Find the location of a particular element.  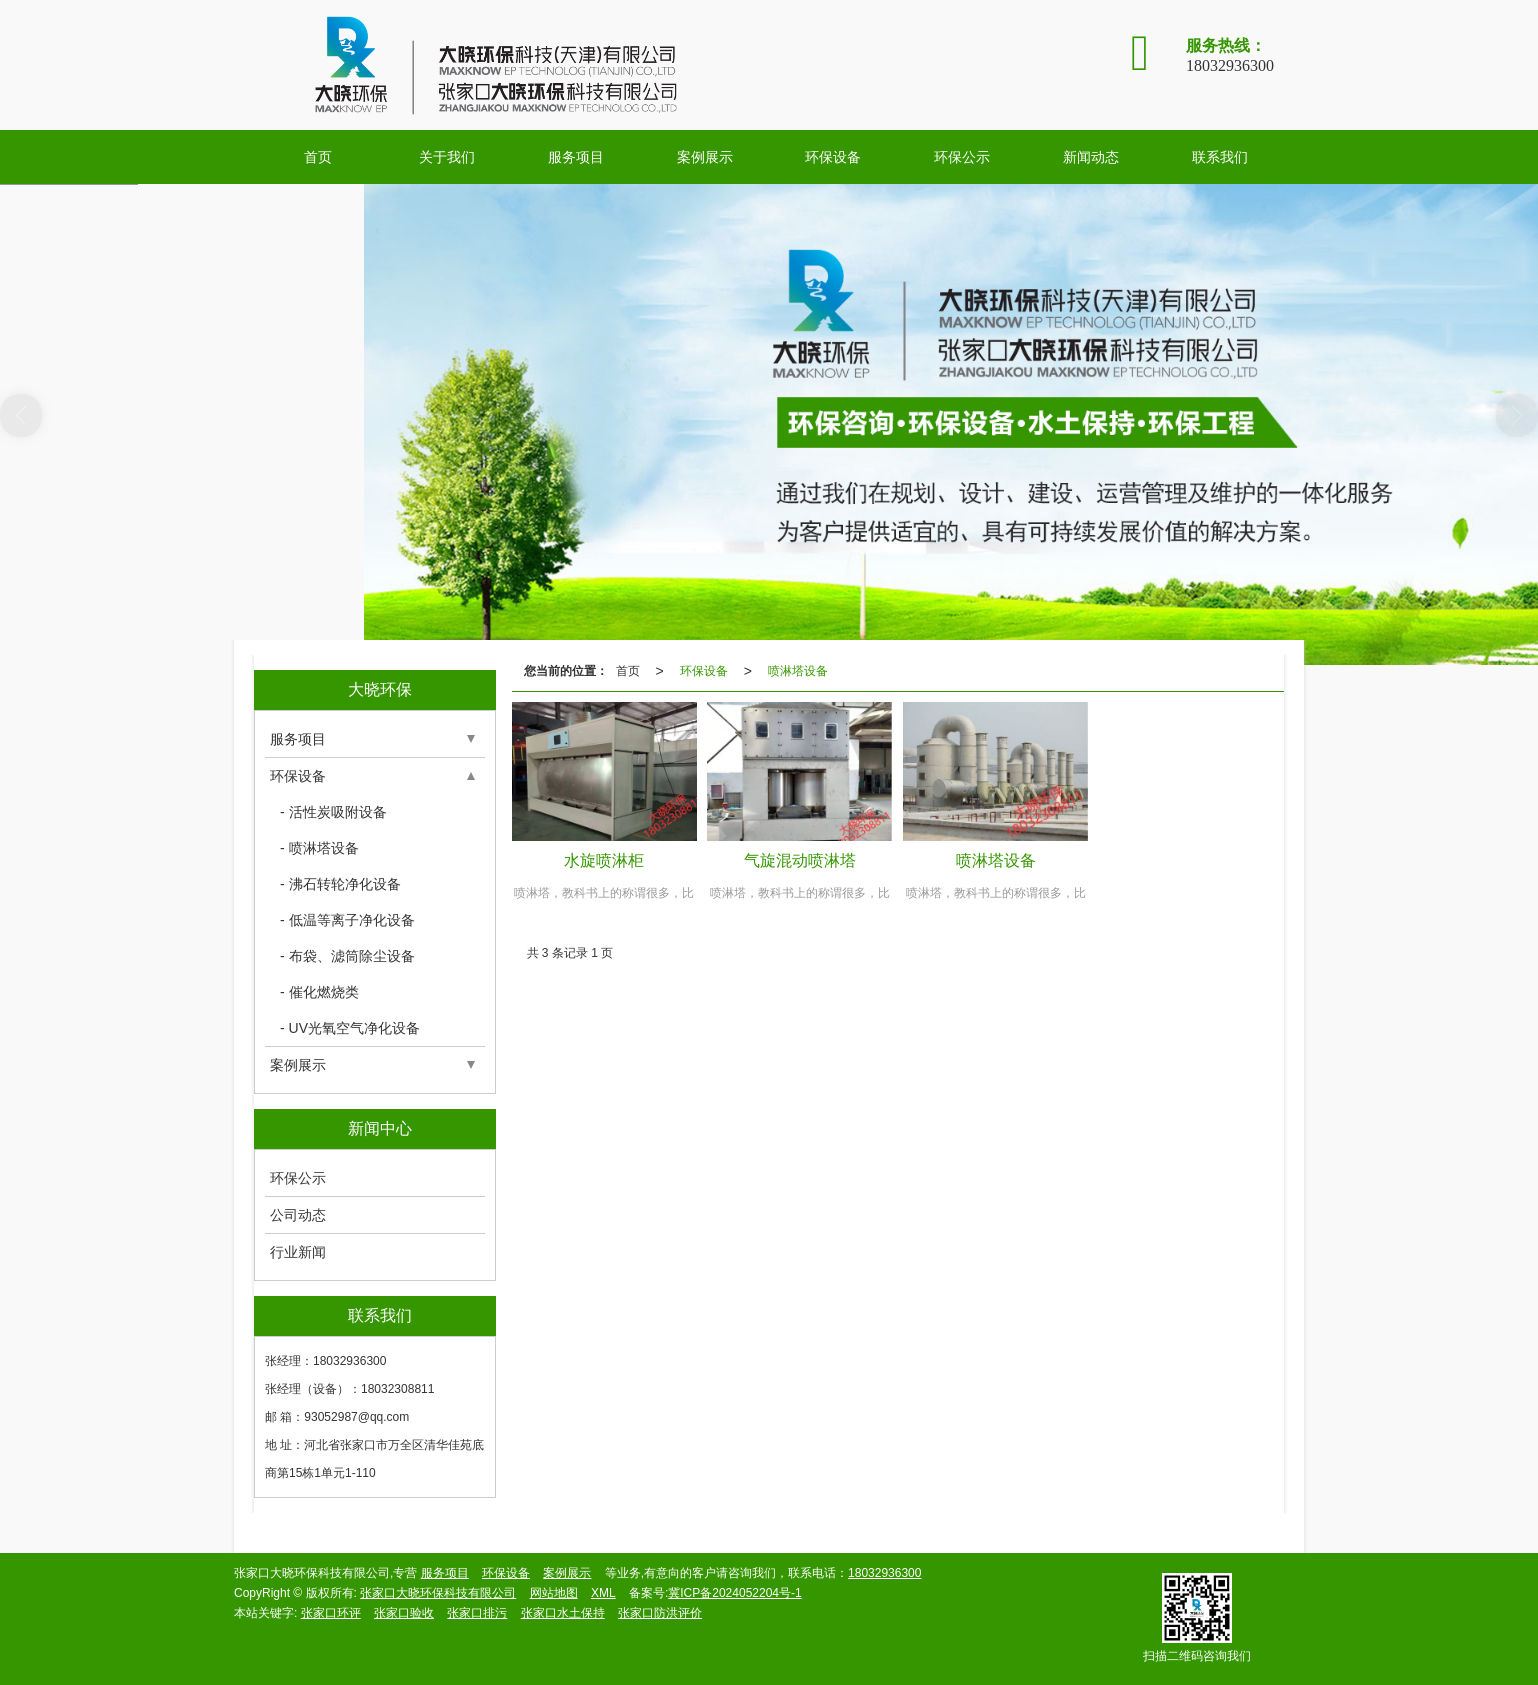

张家口大晓环保科技有限公司 is located at coordinates (438, 1593).